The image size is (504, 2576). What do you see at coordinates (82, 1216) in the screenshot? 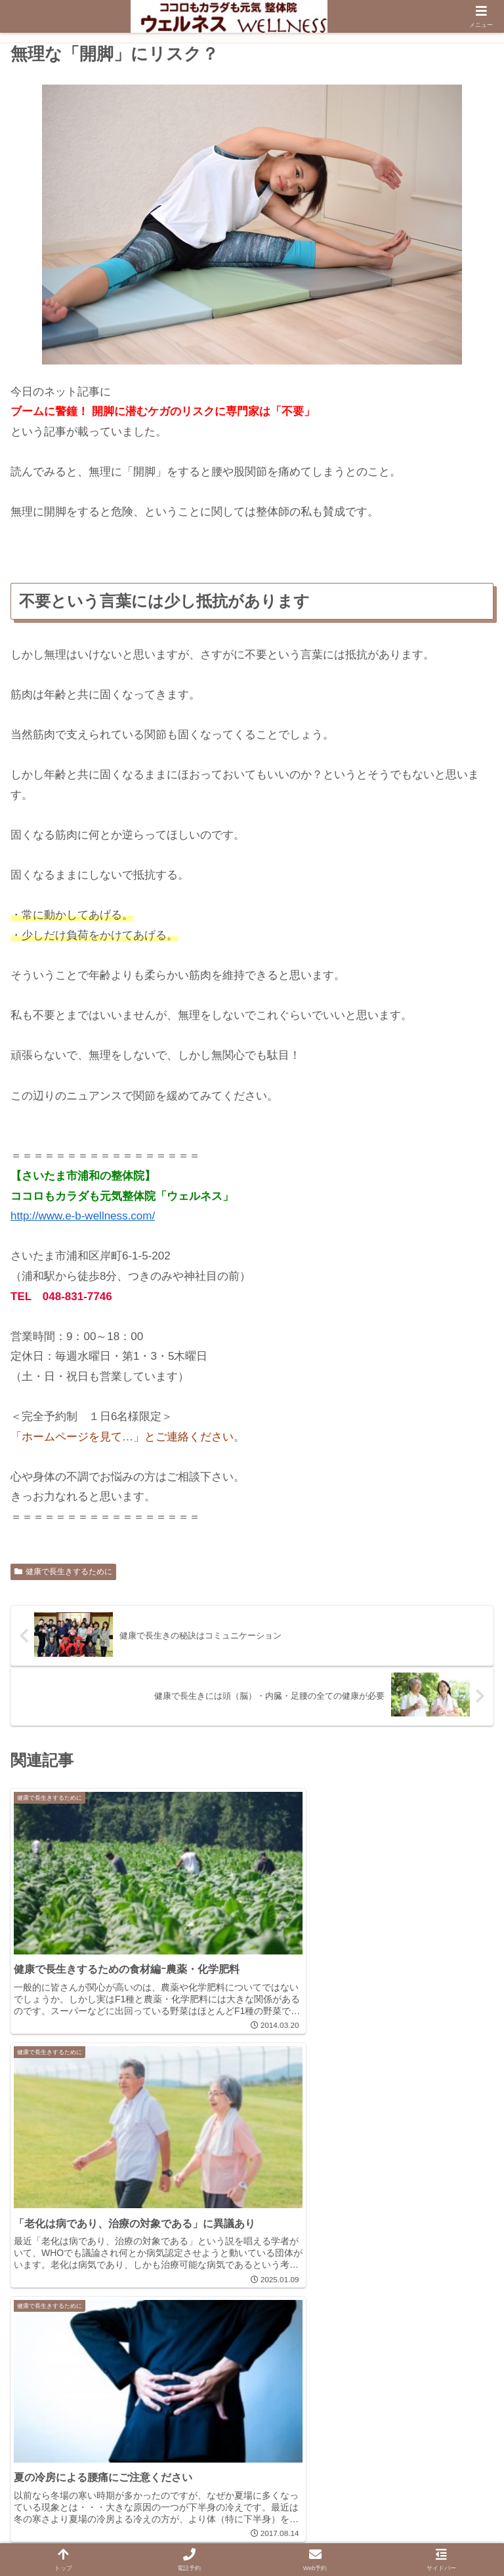
I see `http://www.e-b-wellness.com/` at bounding box center [82, 1216].